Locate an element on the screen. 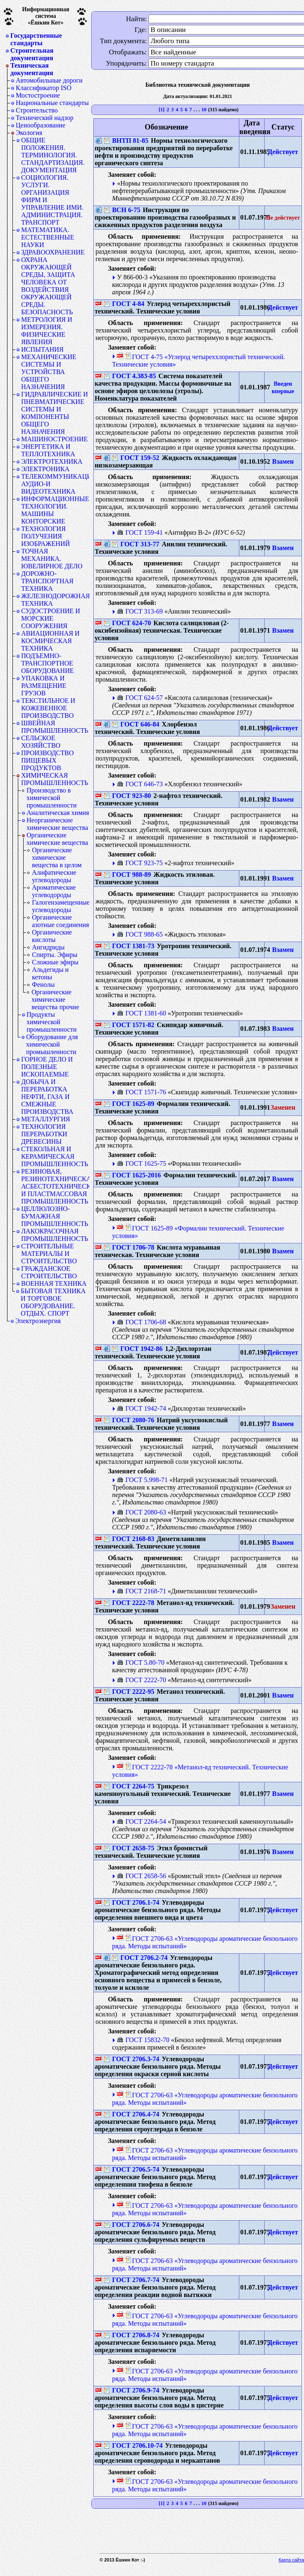 This screenshot has width=304, height=2576. ХИМИЧЕСКАЯ ПРОМЫШЛЕННОСТЬ is located at coordinates (54, 779).